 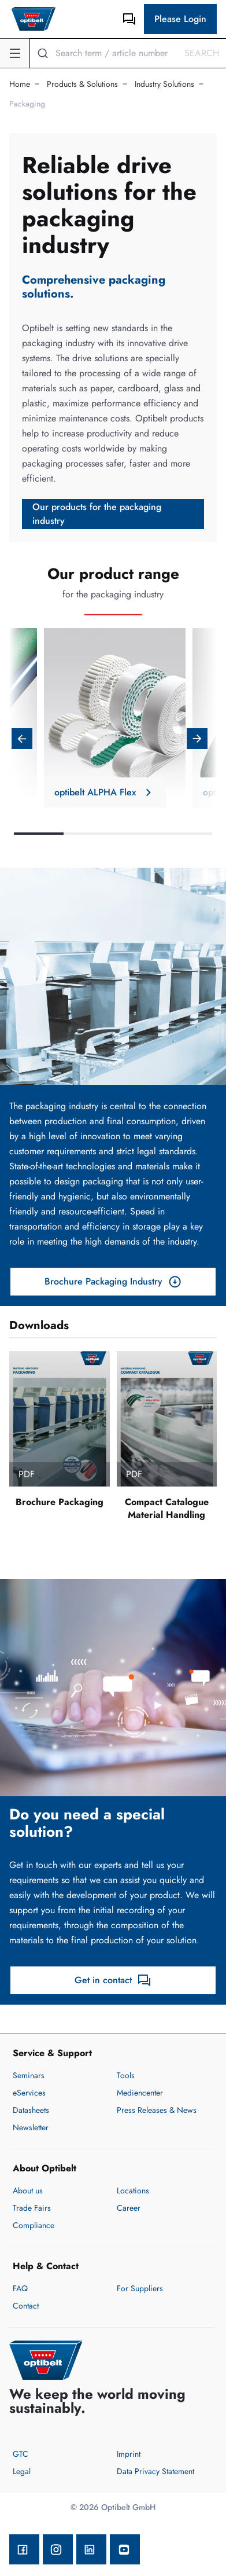 I want to click on FAQ, so click(x=20, y=2288).